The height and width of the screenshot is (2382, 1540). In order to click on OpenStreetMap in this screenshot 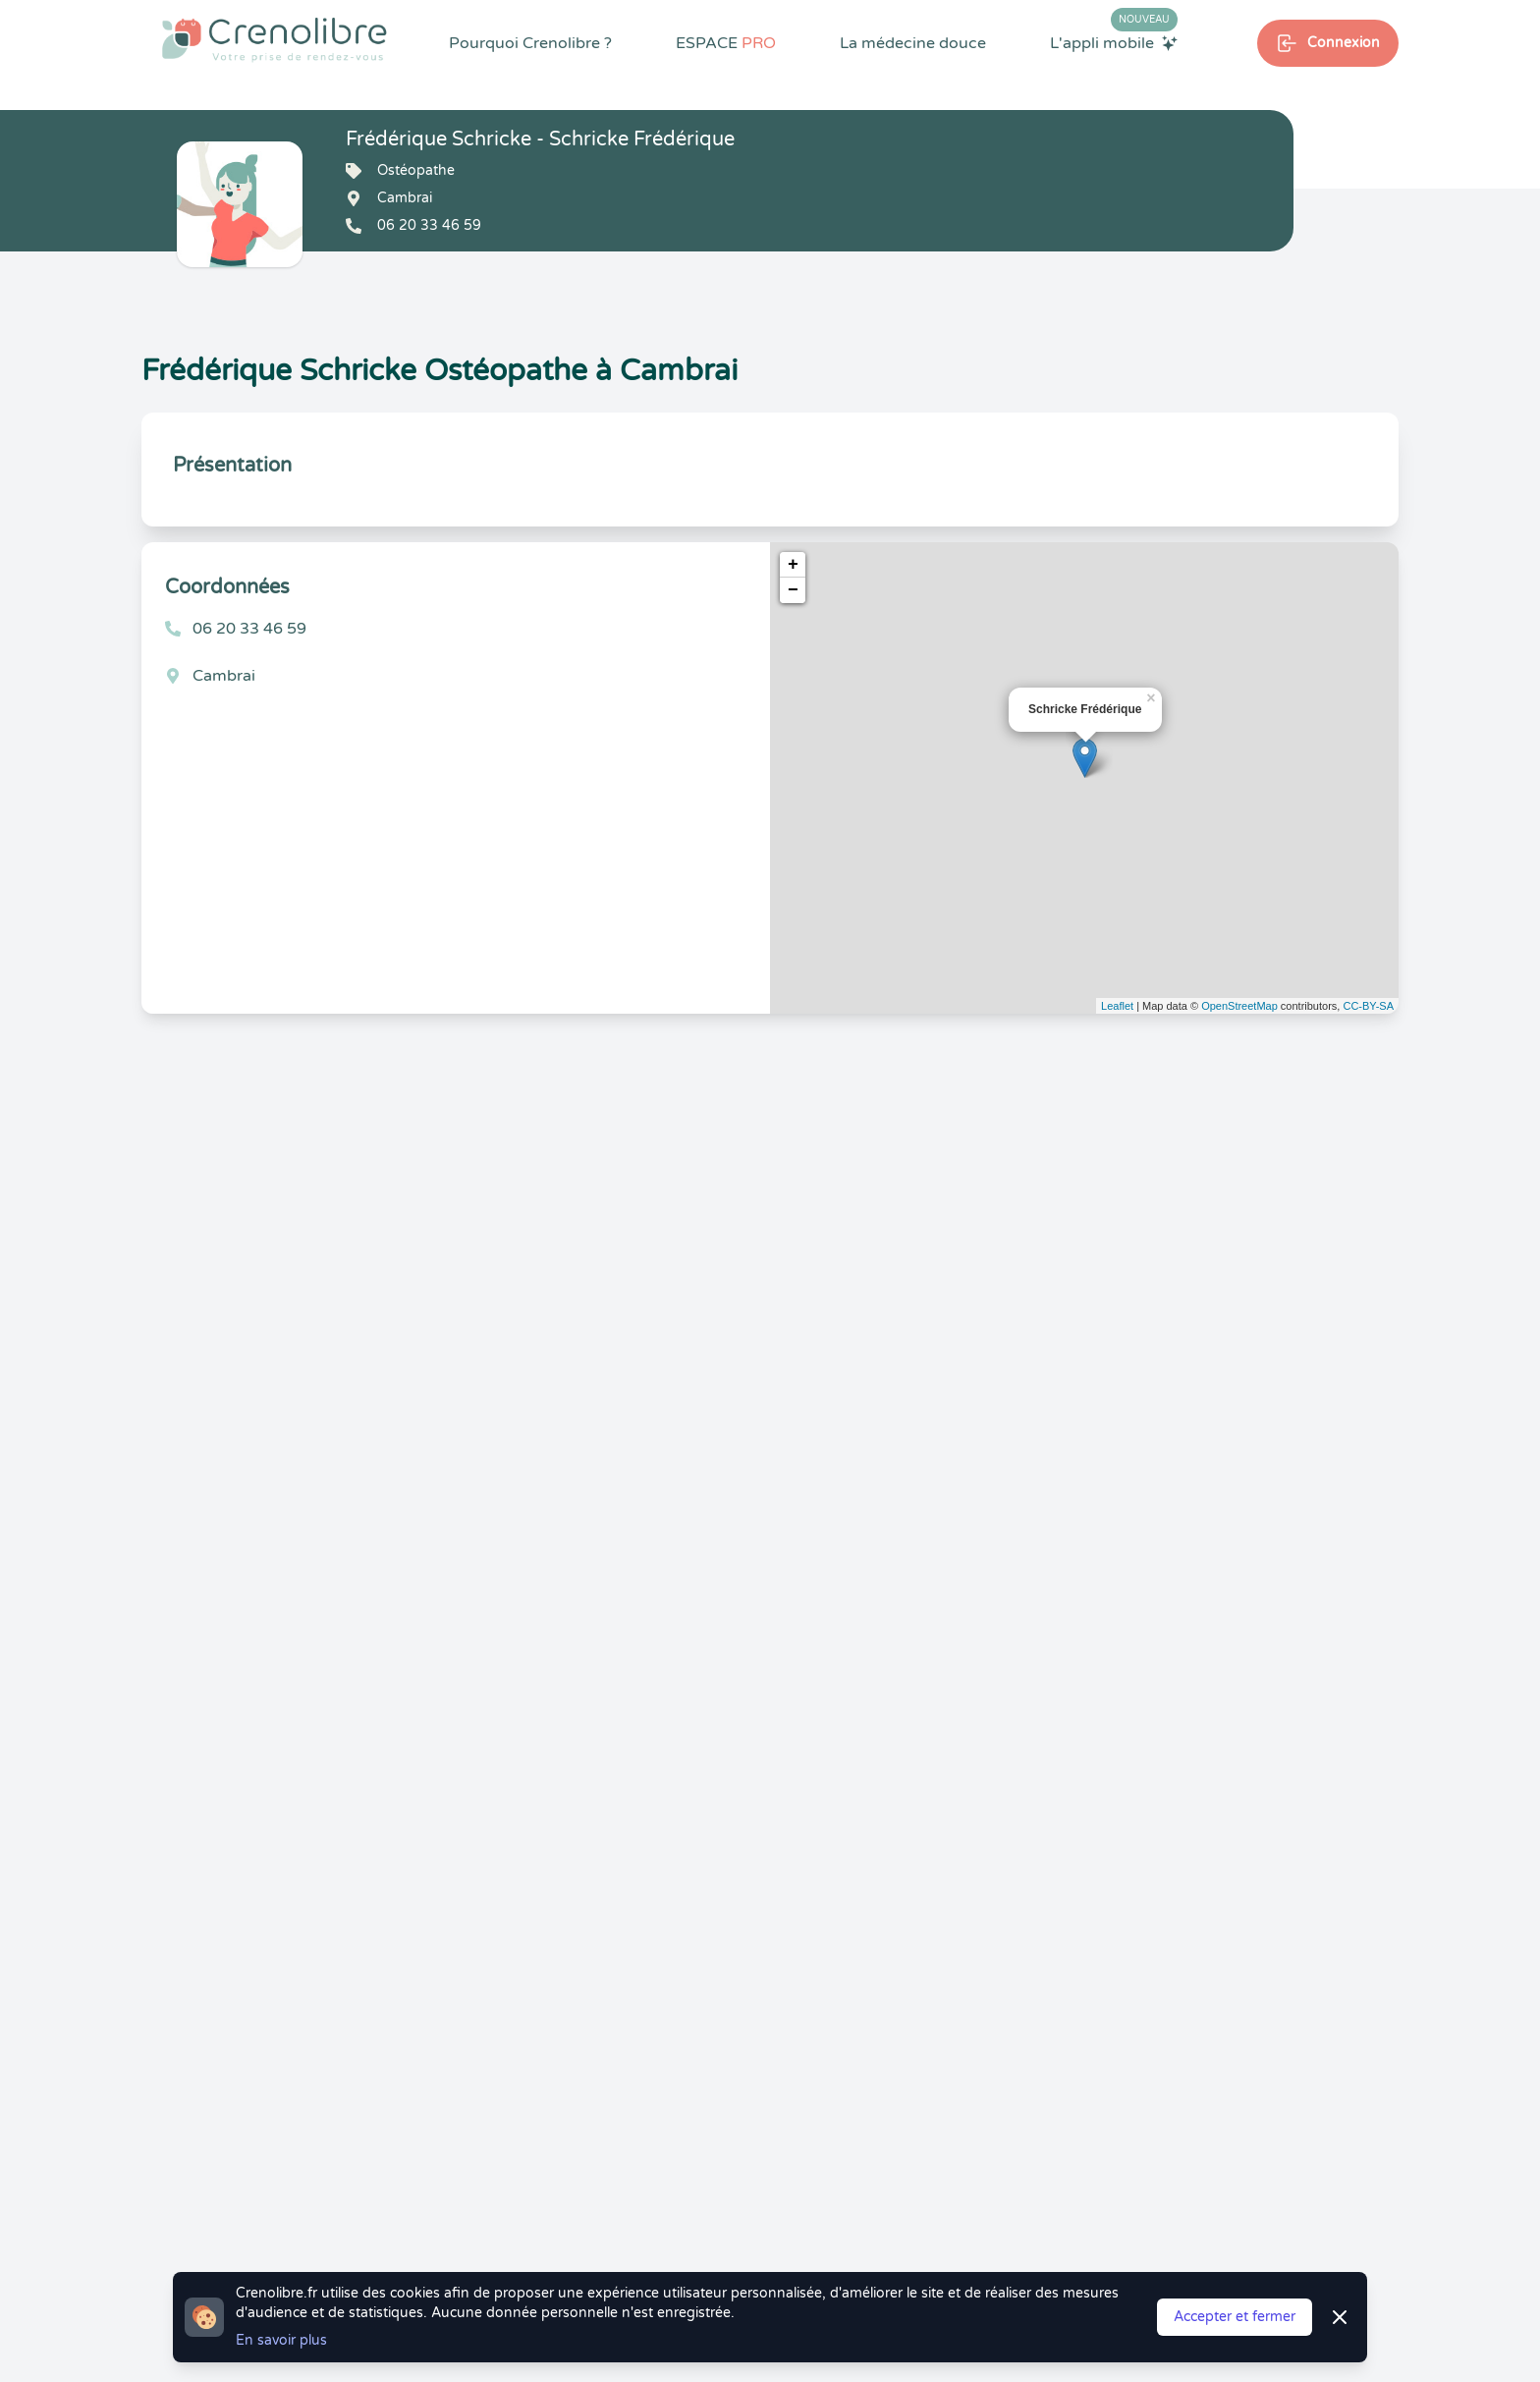, I will do `click(1239, 1006)`.